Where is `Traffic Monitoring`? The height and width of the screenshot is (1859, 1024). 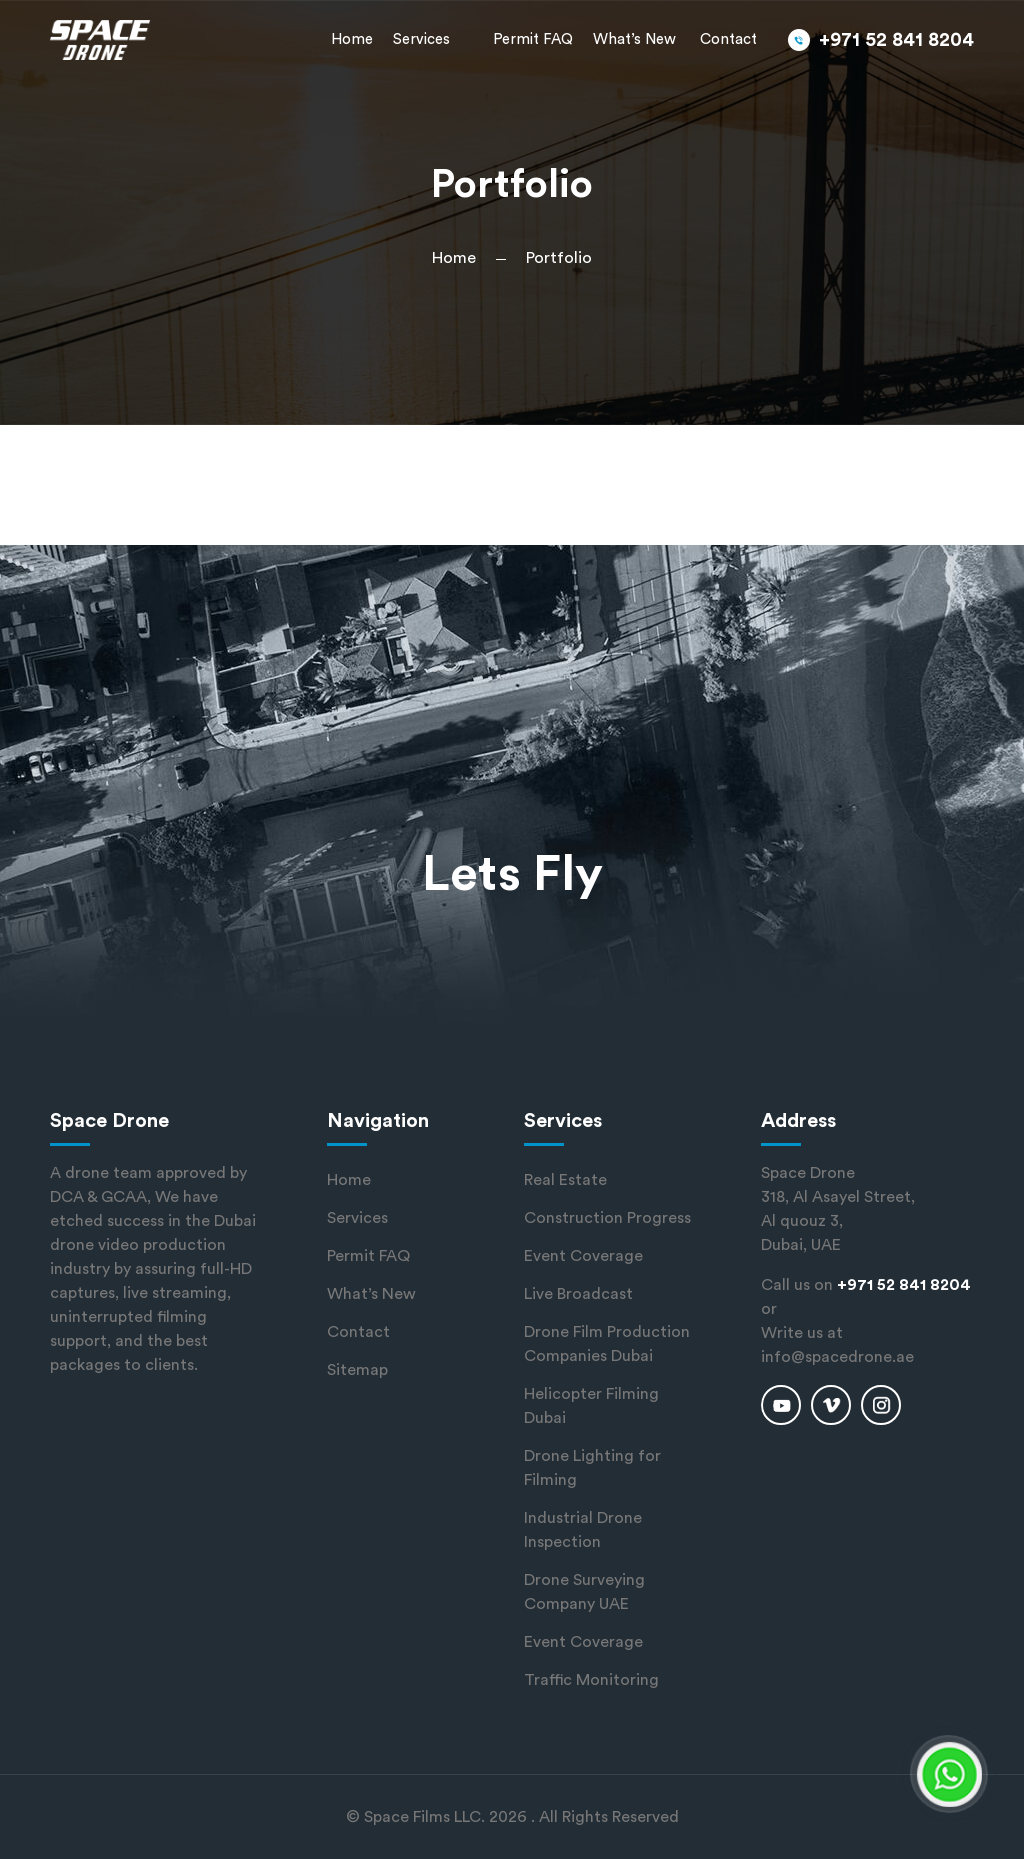 Traffic Monitoring is located at coordinates (591, 1680).